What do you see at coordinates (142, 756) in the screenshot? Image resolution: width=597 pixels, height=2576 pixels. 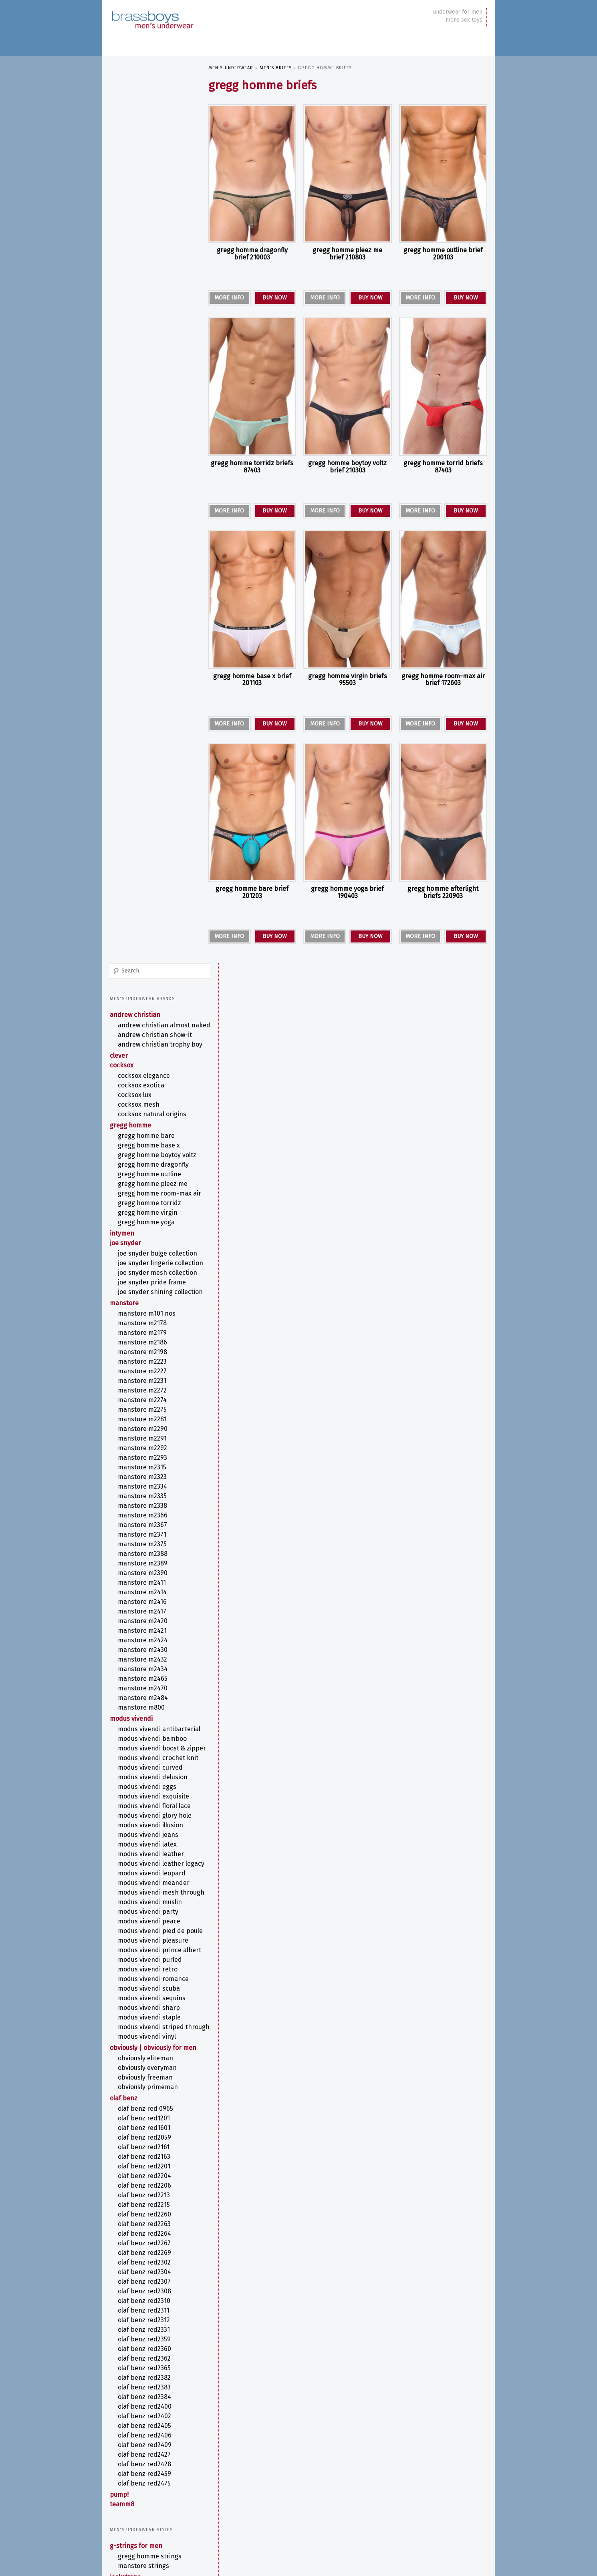 I see `MANSTORE M2411` at bounding box center [142, 756].